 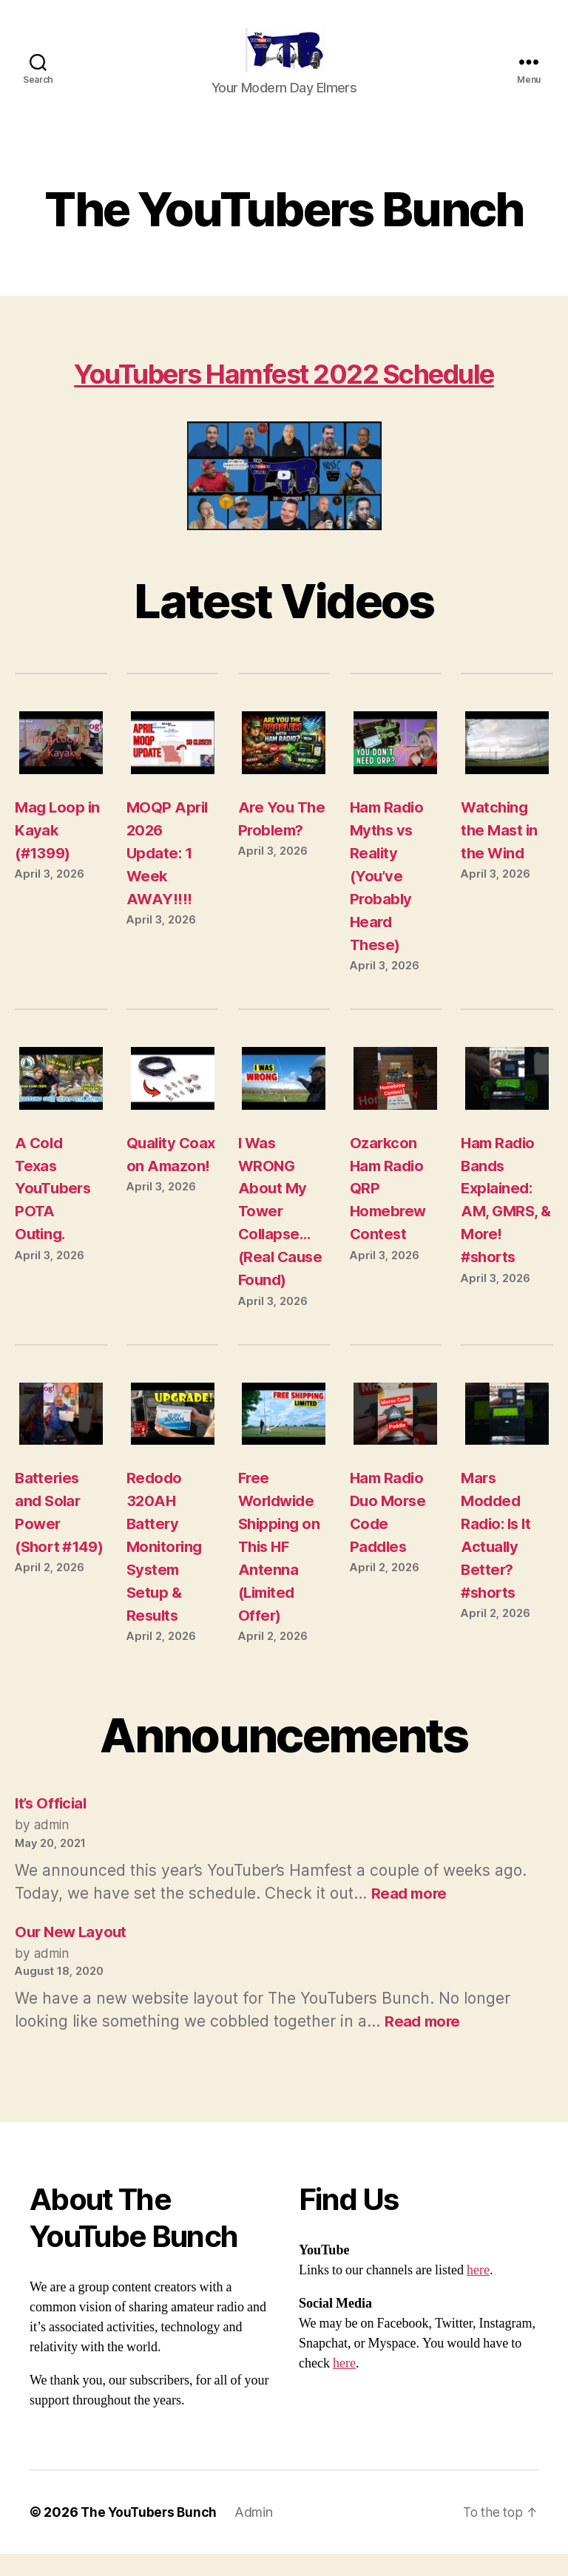 I want to click on Watching the Mast in the Wind, so click(x=500, y=852).